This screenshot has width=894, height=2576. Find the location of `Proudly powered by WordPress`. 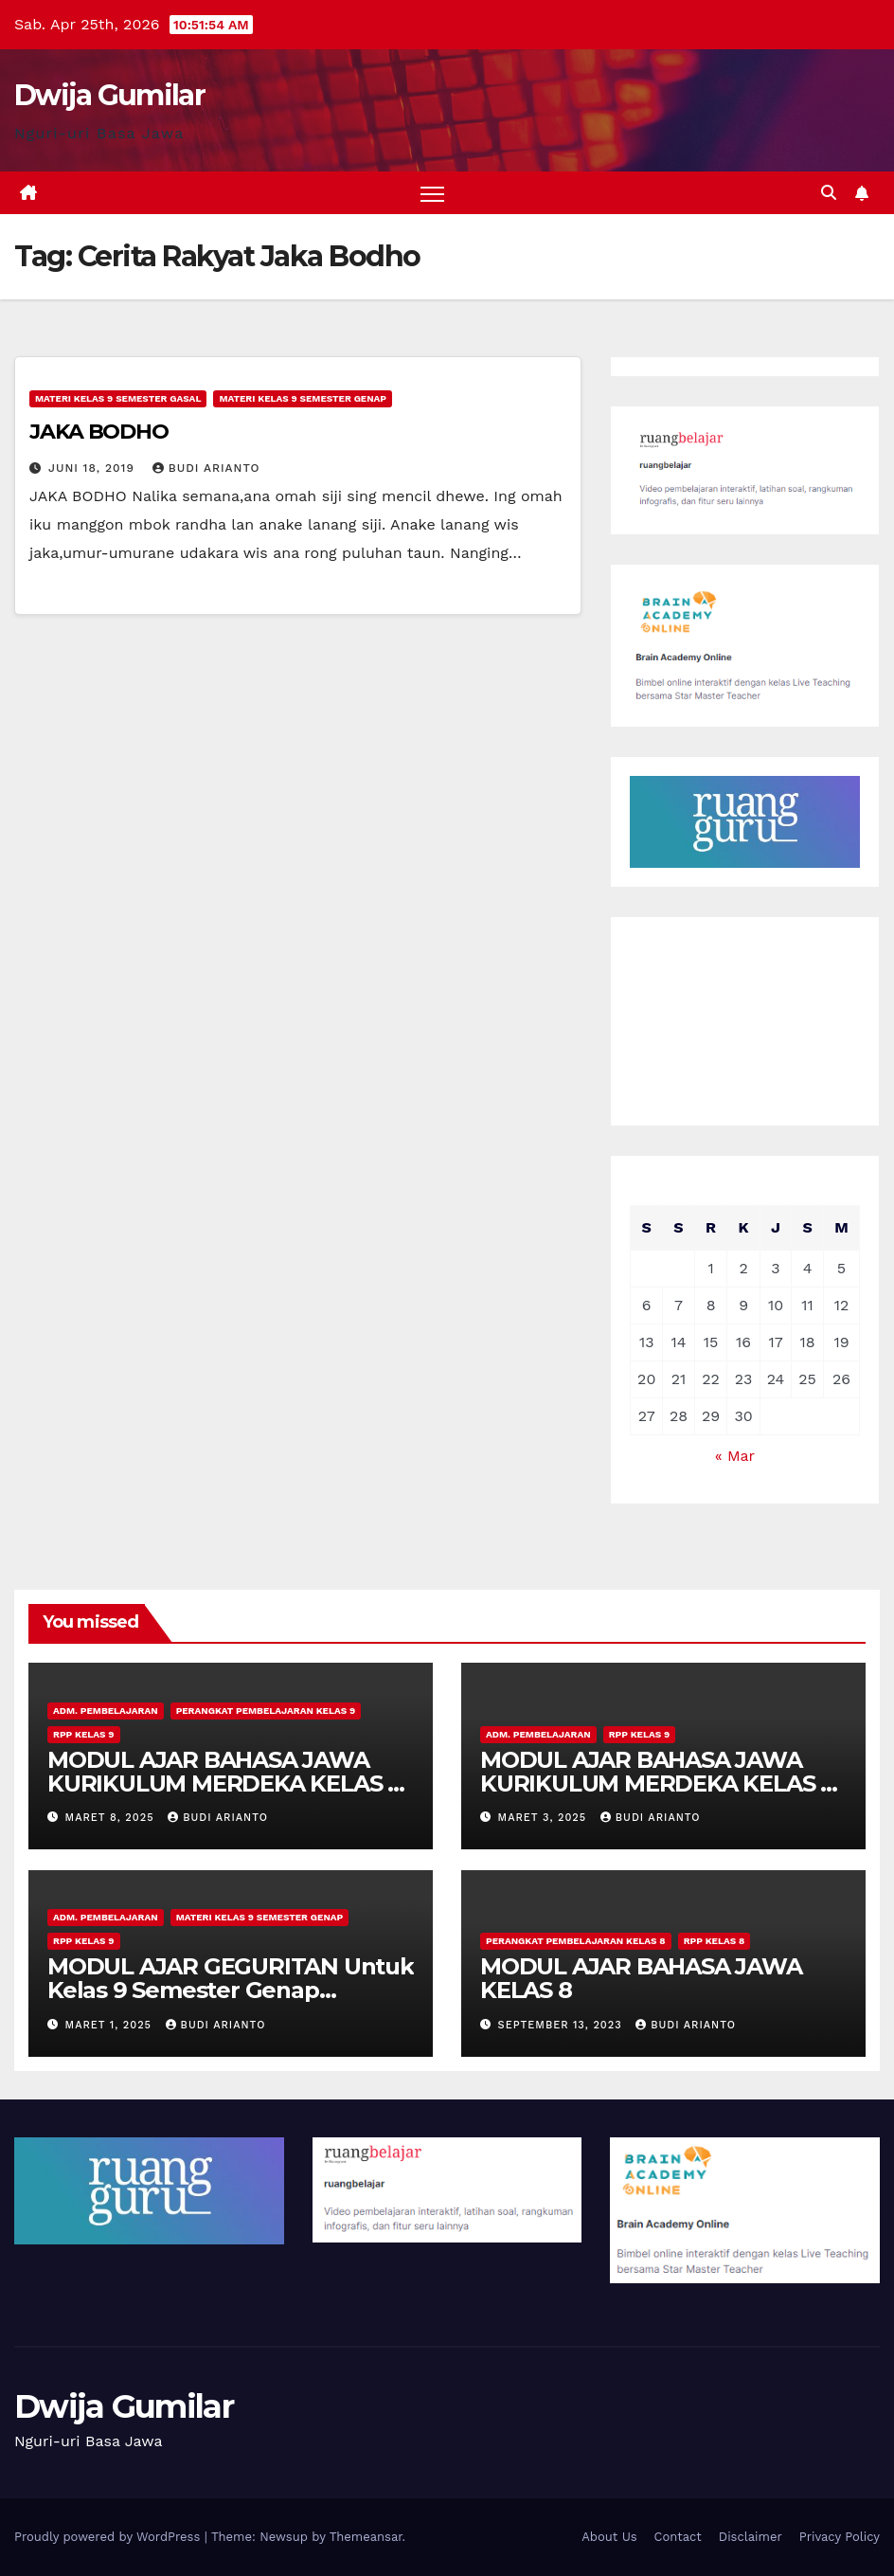

Proudly powered by WordPress is located at coordinates (109, 2537).